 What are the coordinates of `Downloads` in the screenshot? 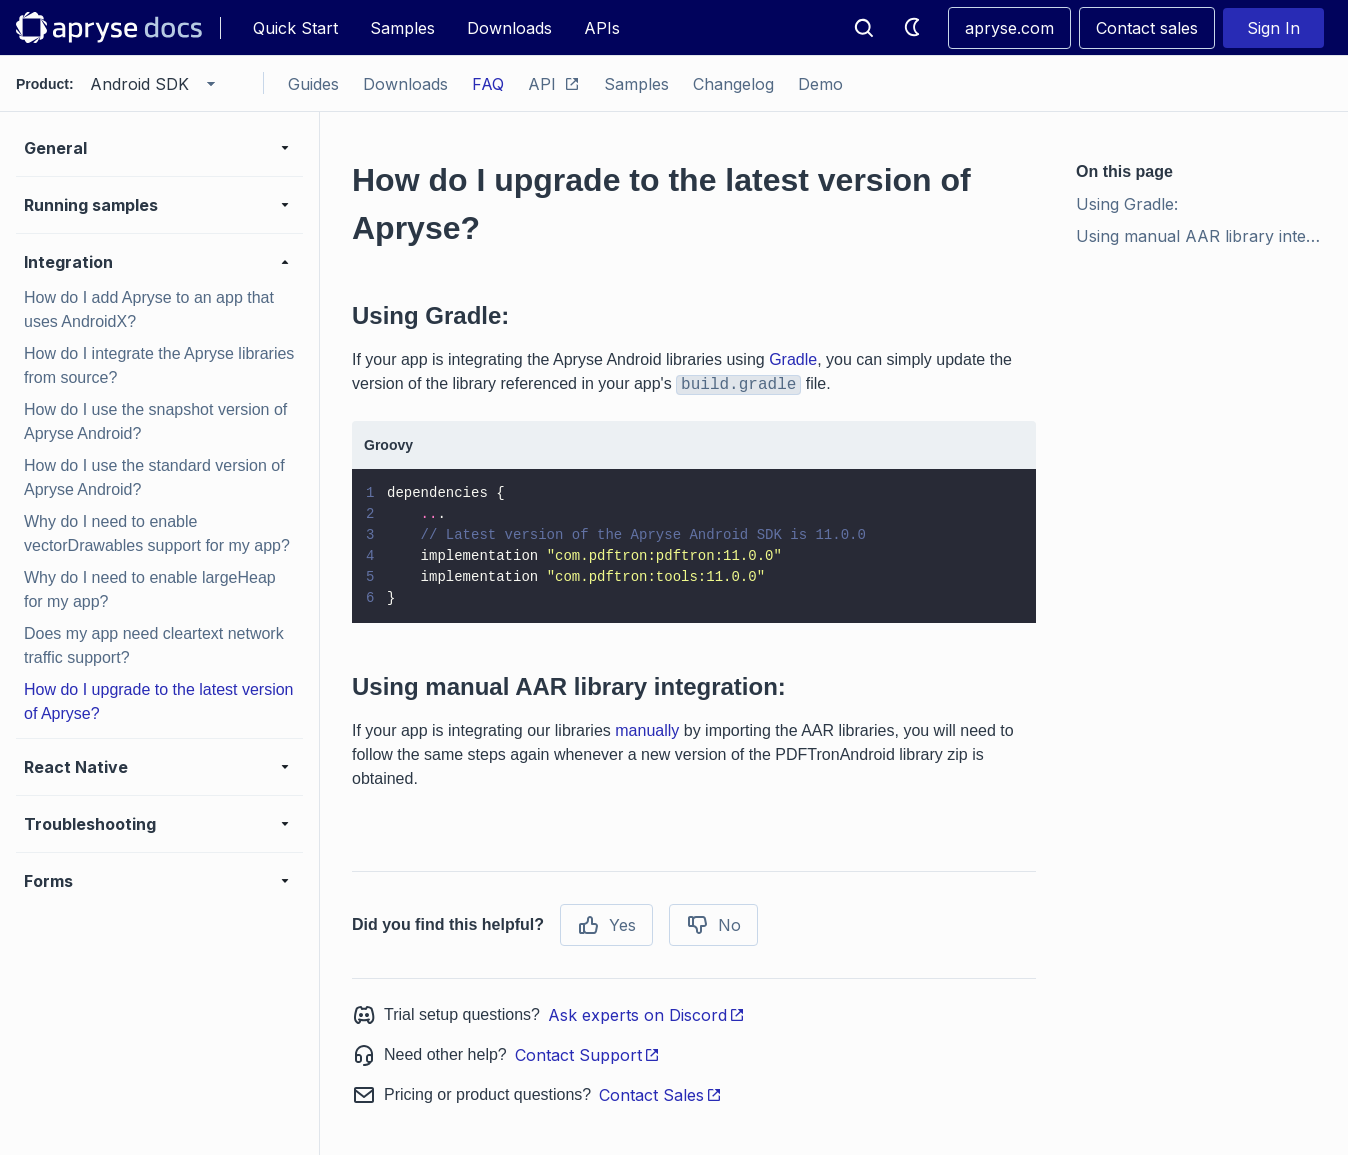 It's located at (509, 28).